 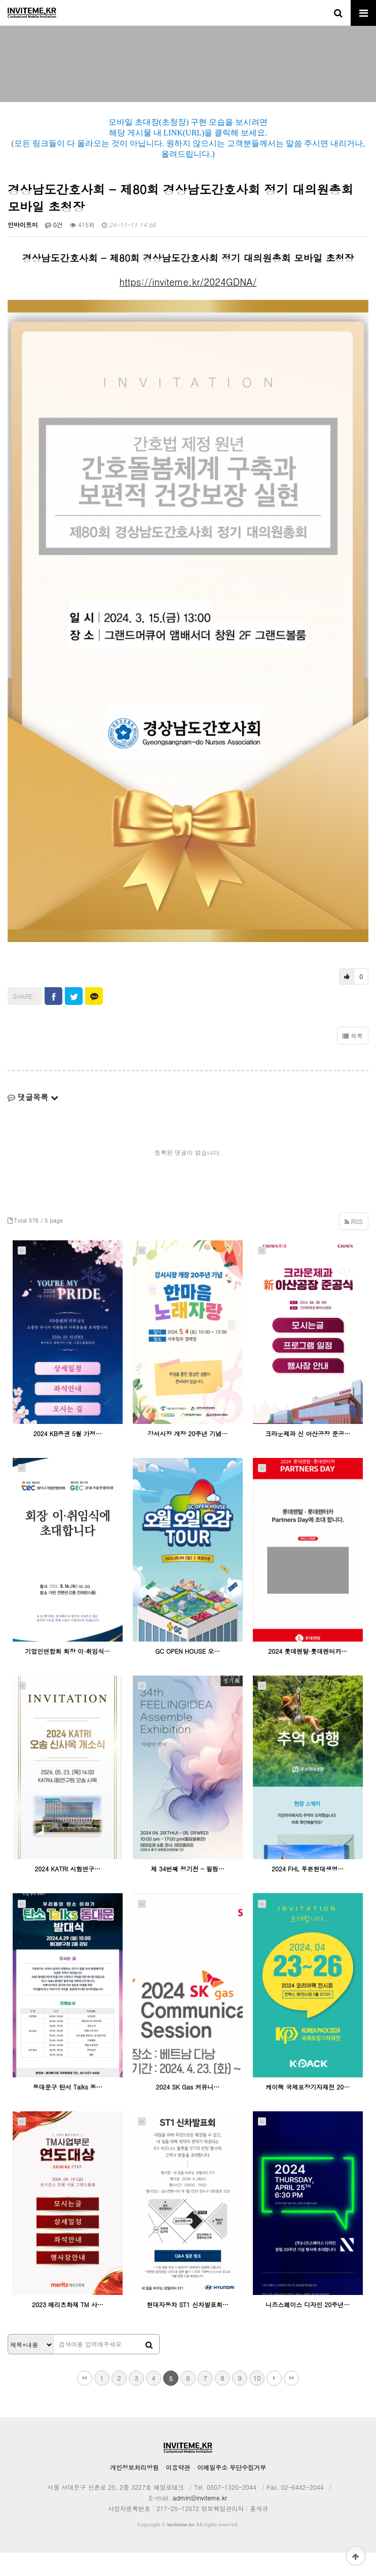 I want to click on 2024 KATRI 시험연구…, so click(x=67, y=1892).